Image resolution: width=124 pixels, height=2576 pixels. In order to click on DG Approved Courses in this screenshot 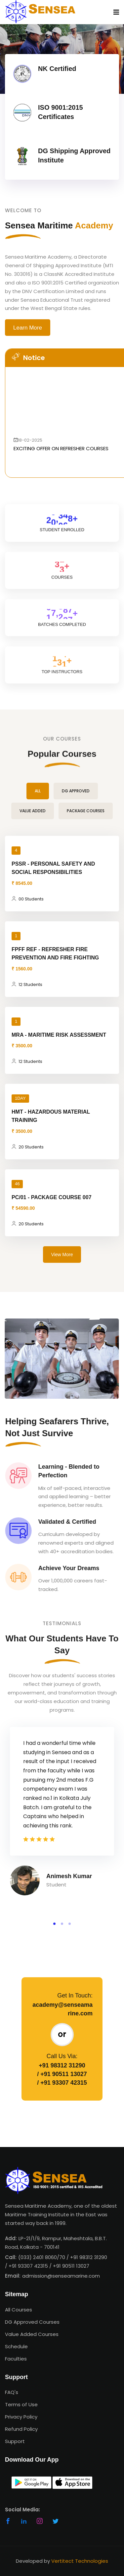, I will do `click(32, 2321)`.